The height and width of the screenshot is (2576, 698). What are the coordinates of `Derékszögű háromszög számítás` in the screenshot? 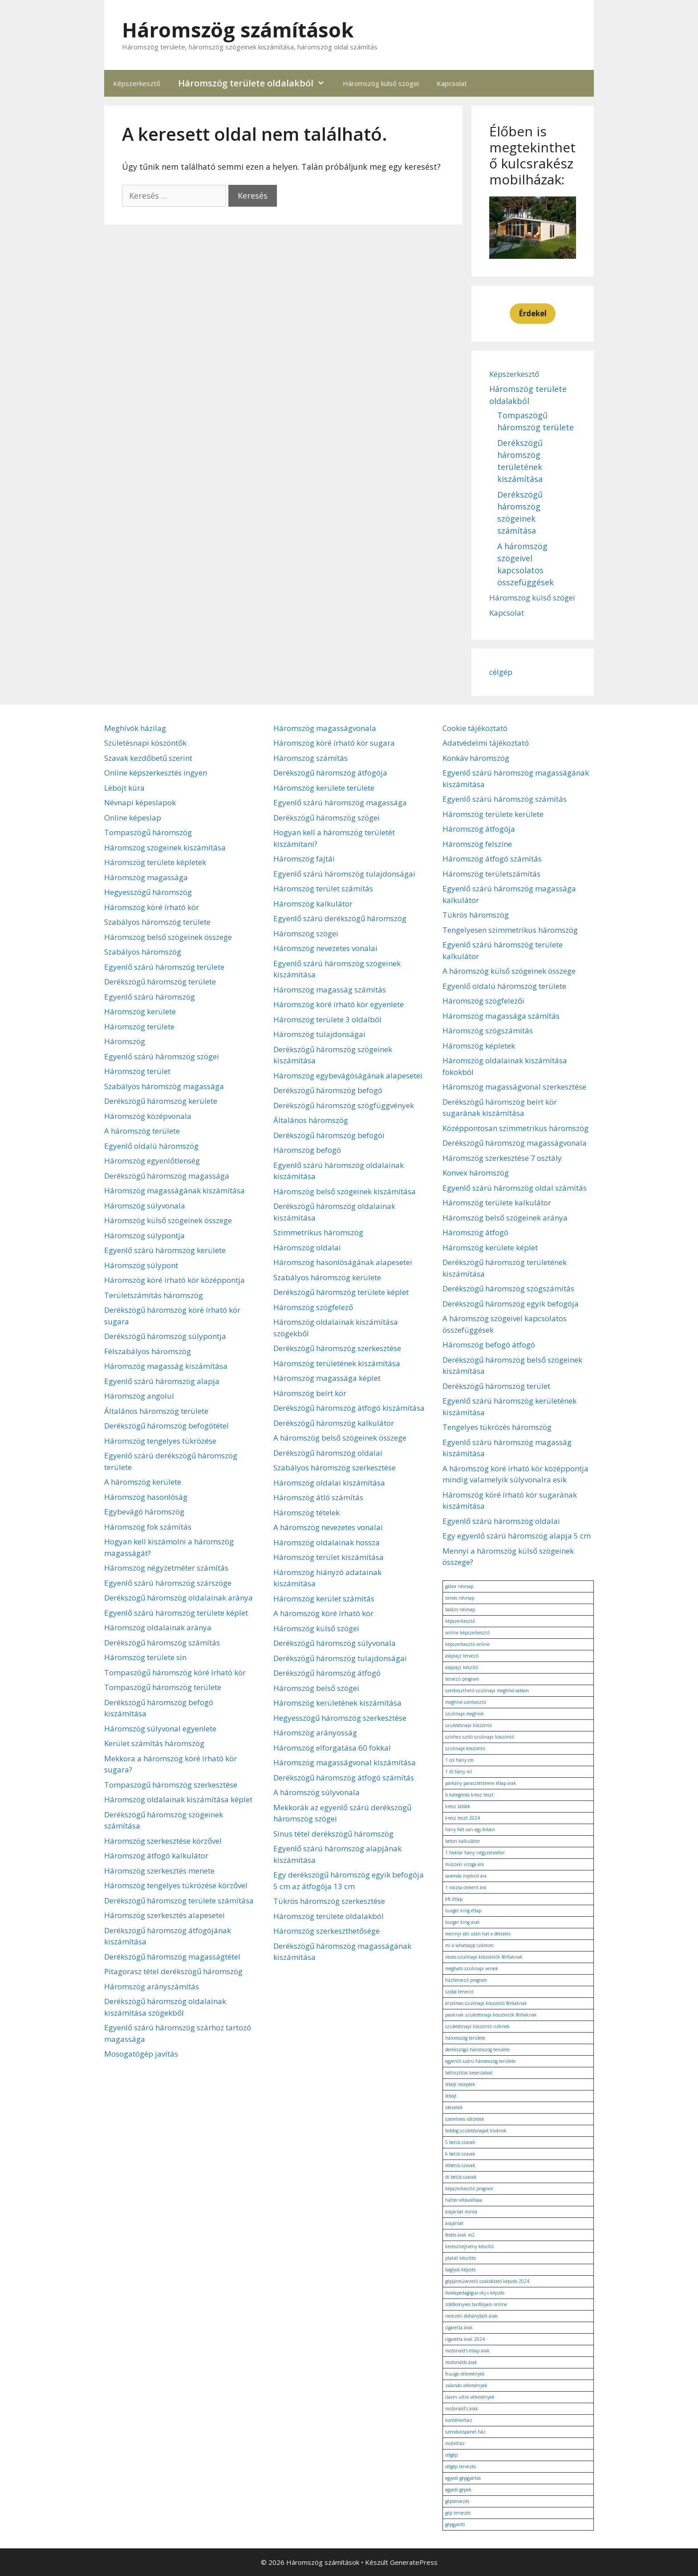 It's located at (162, 1642).